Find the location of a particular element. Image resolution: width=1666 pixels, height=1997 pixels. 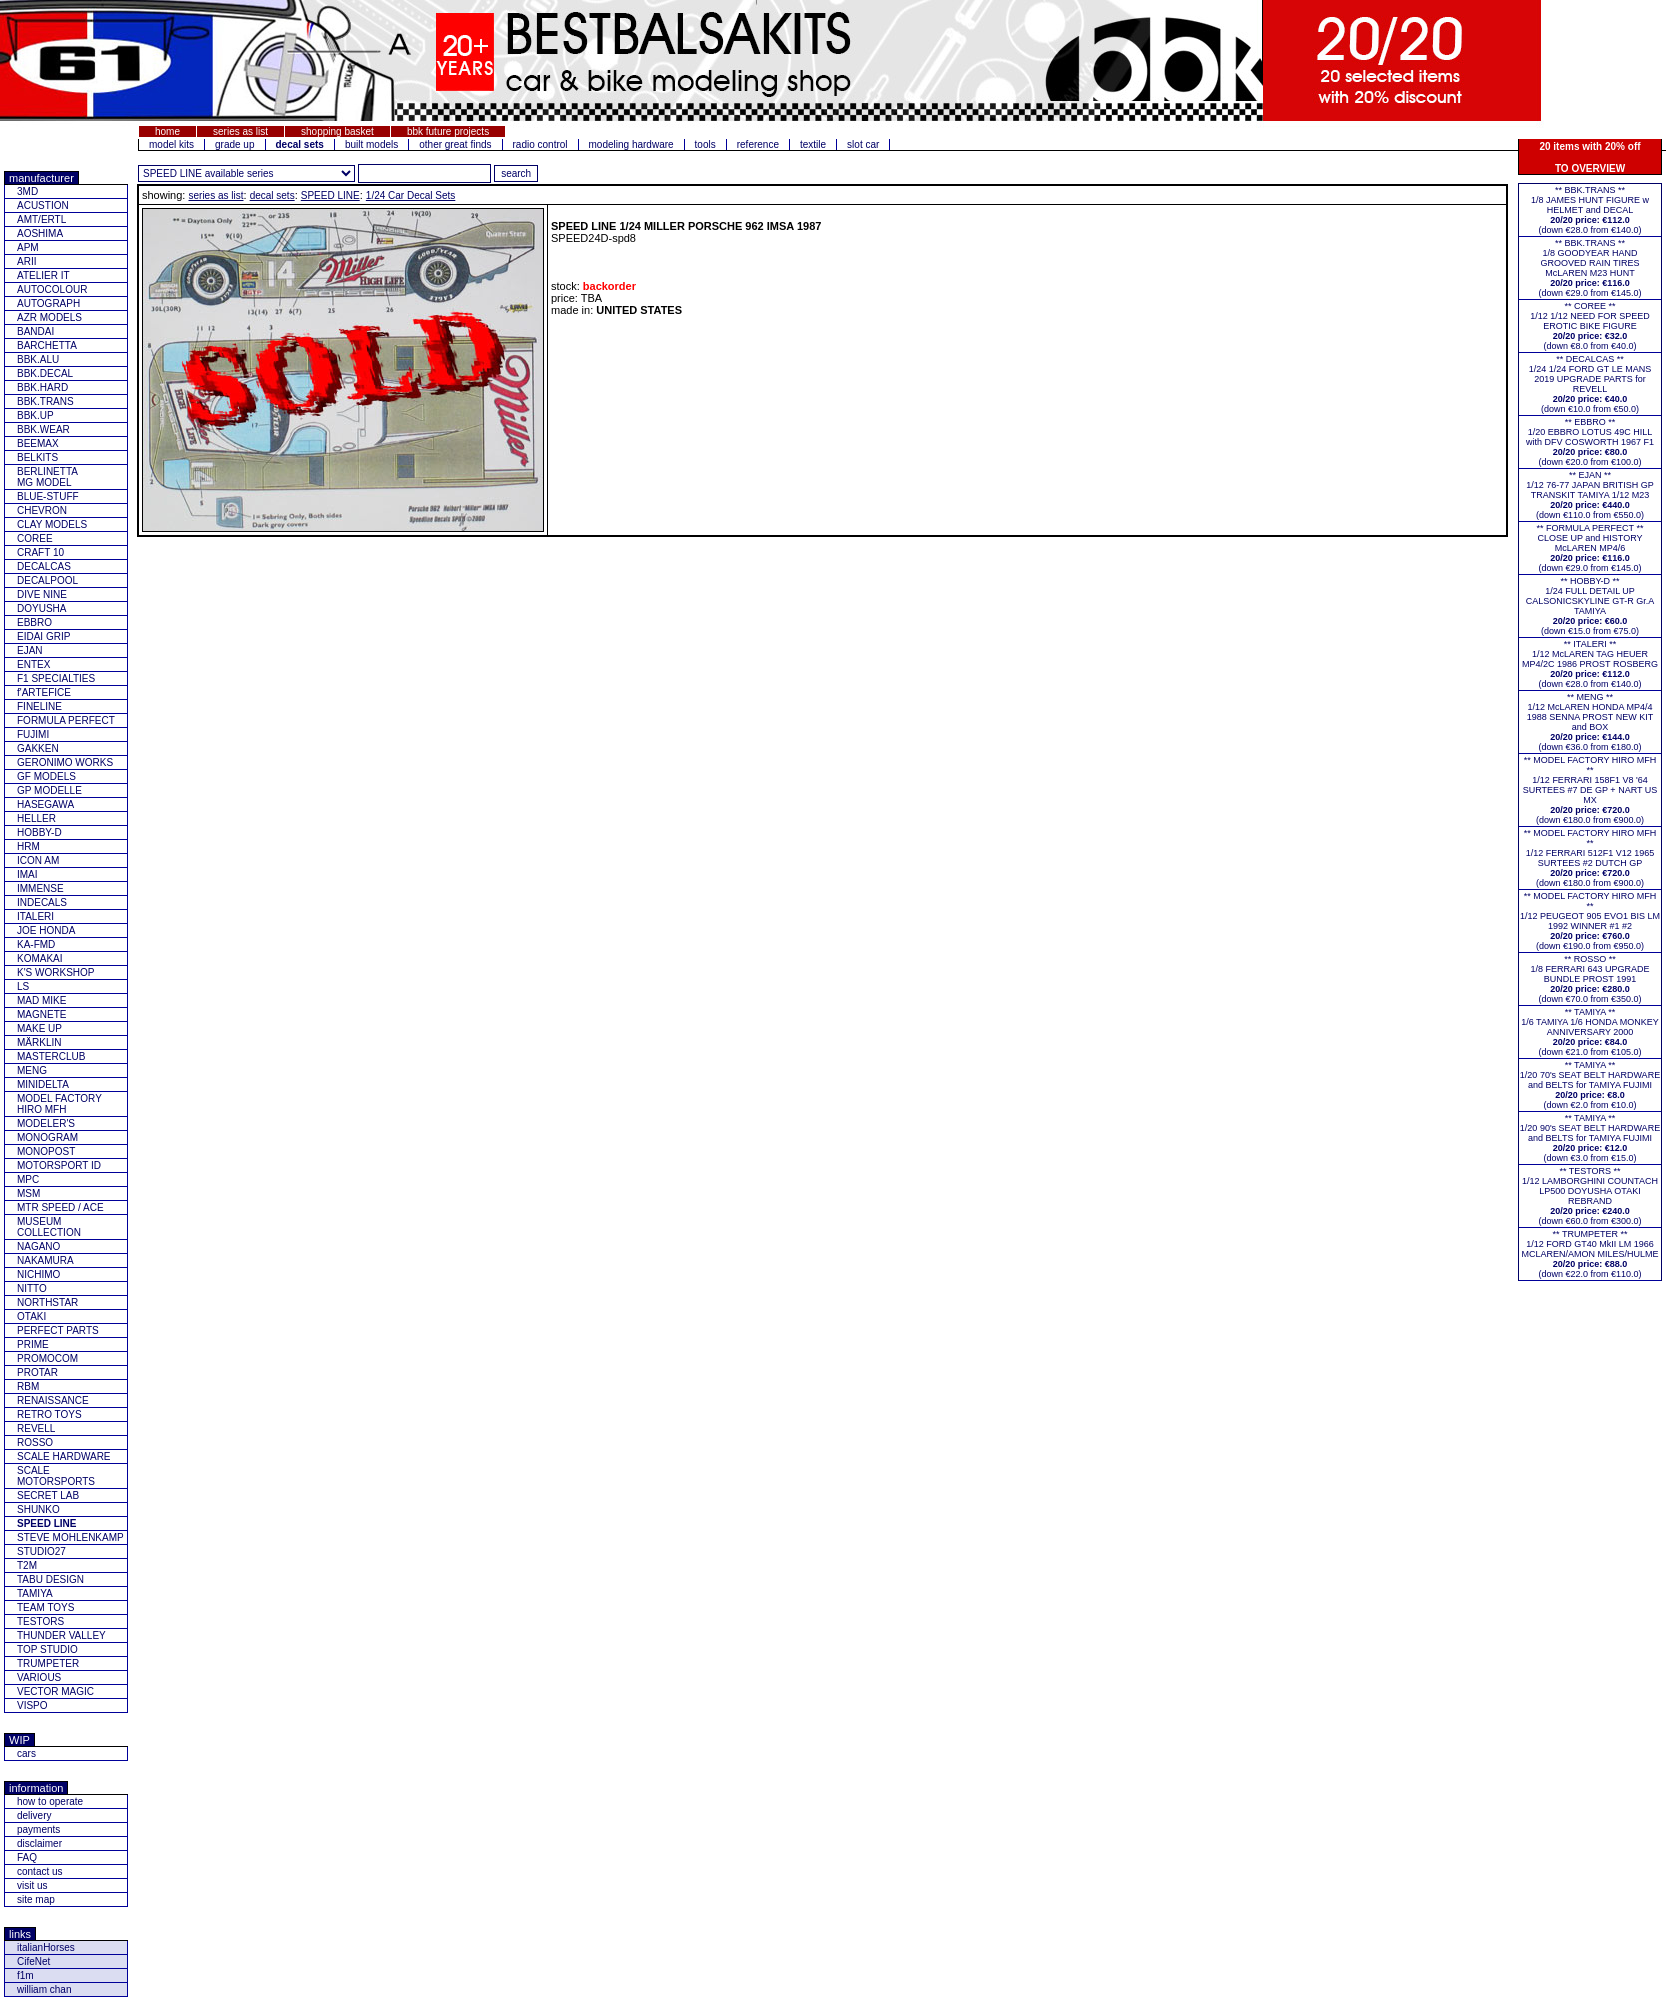

cars is located at coordinates (26, 1753).